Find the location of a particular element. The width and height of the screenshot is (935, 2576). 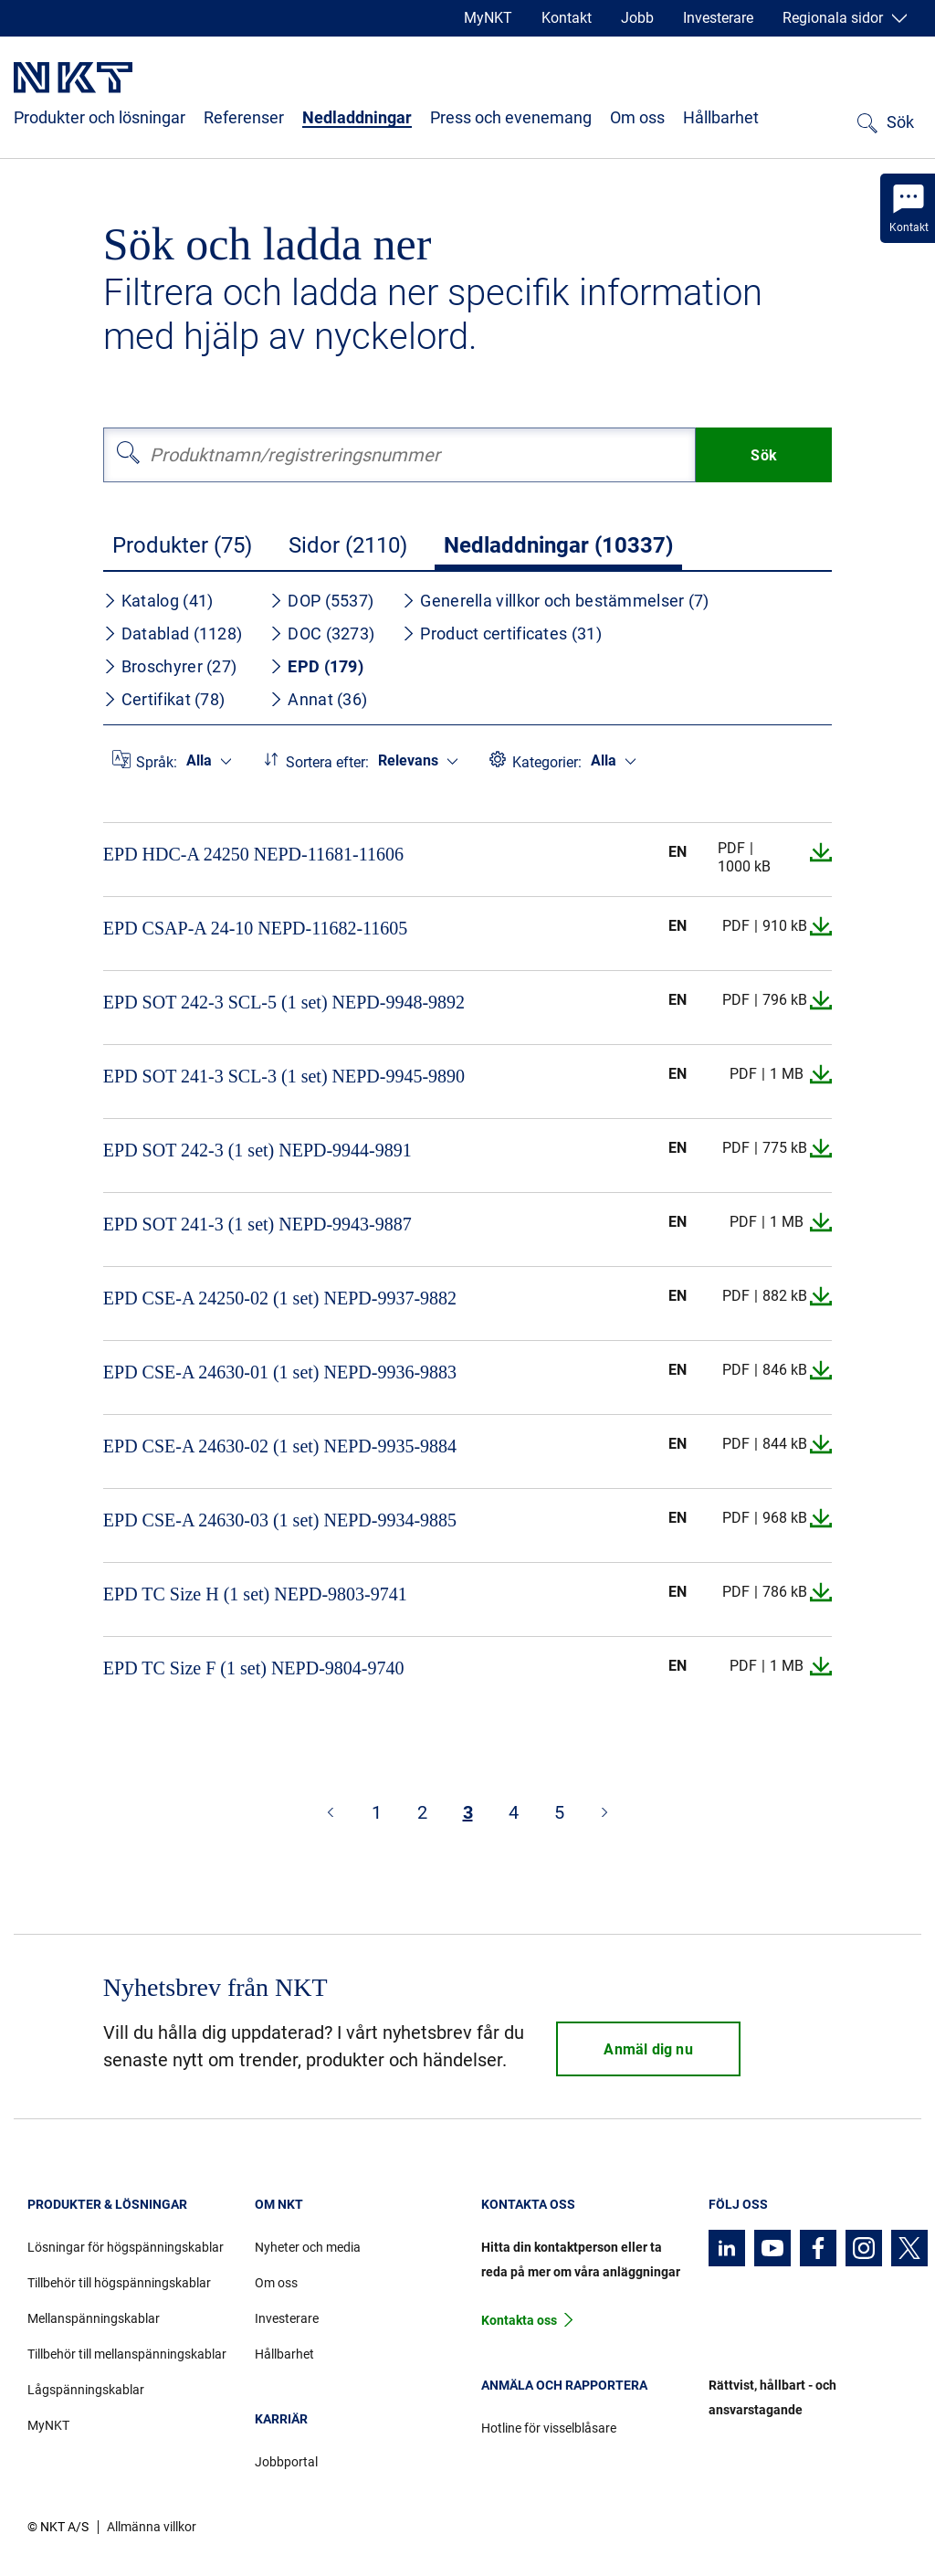

Jobb is located at coordinates (637, 17).